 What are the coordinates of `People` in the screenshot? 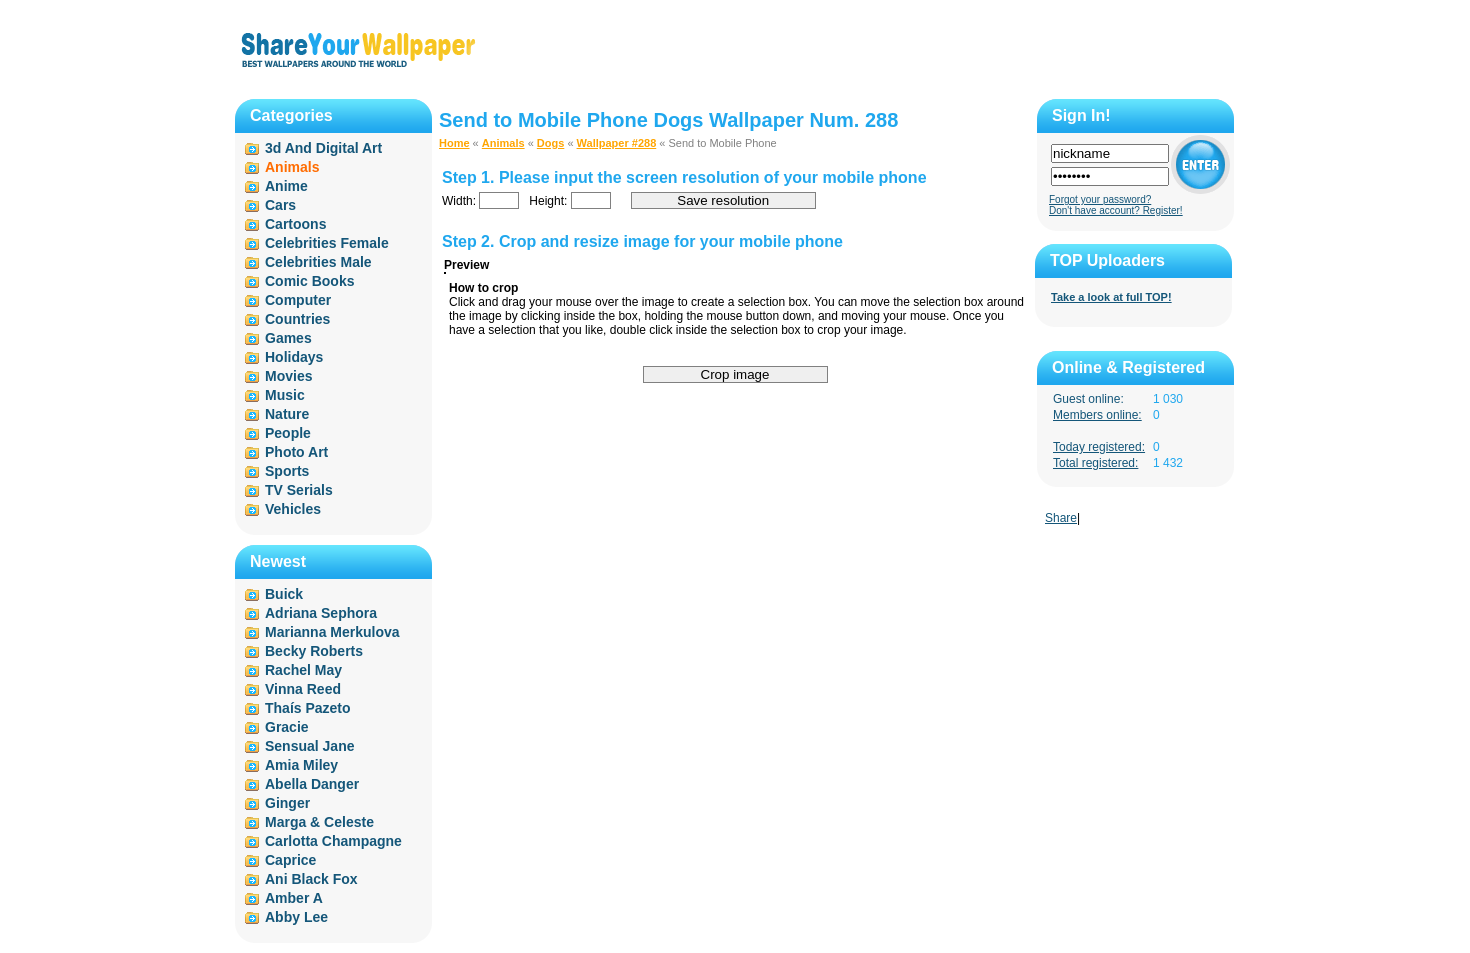 It's located at (288, 433).